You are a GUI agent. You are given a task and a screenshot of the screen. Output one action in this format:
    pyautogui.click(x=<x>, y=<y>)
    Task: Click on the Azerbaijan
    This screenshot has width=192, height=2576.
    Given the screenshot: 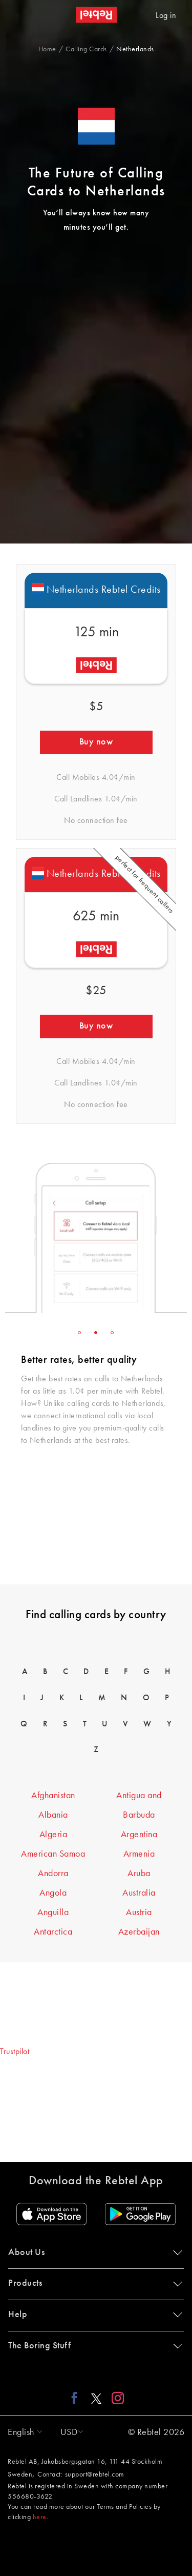 What is the action you would take?
    pyautogui.click(x=139, y=1932)
    